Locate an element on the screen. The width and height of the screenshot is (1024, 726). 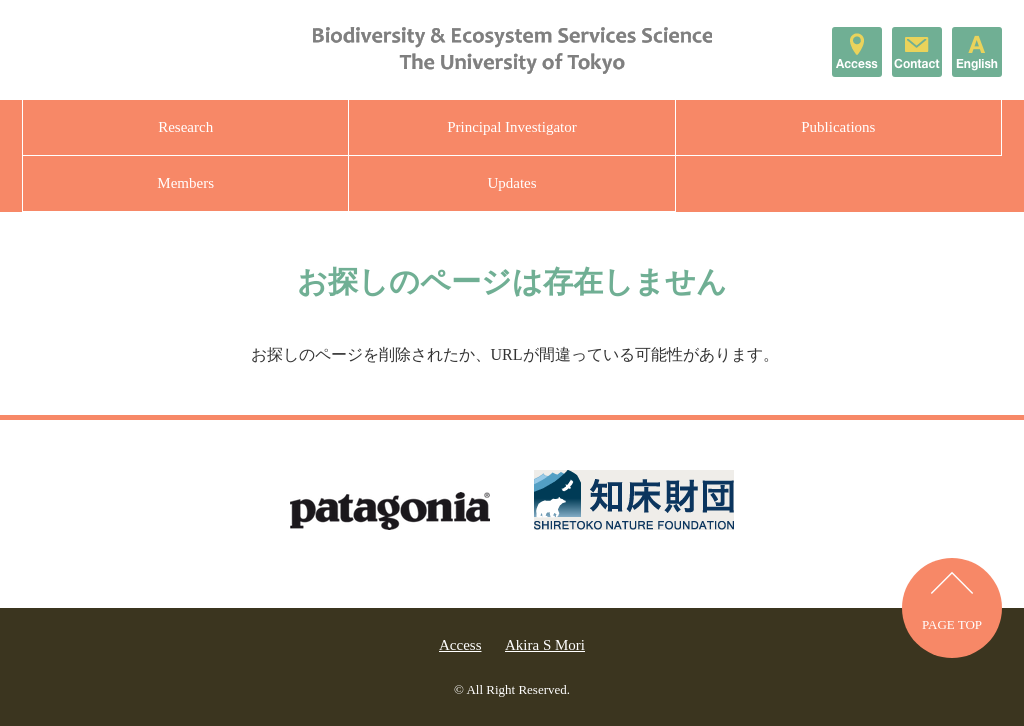
Principal Investigator is located at coordinates (512, 127).